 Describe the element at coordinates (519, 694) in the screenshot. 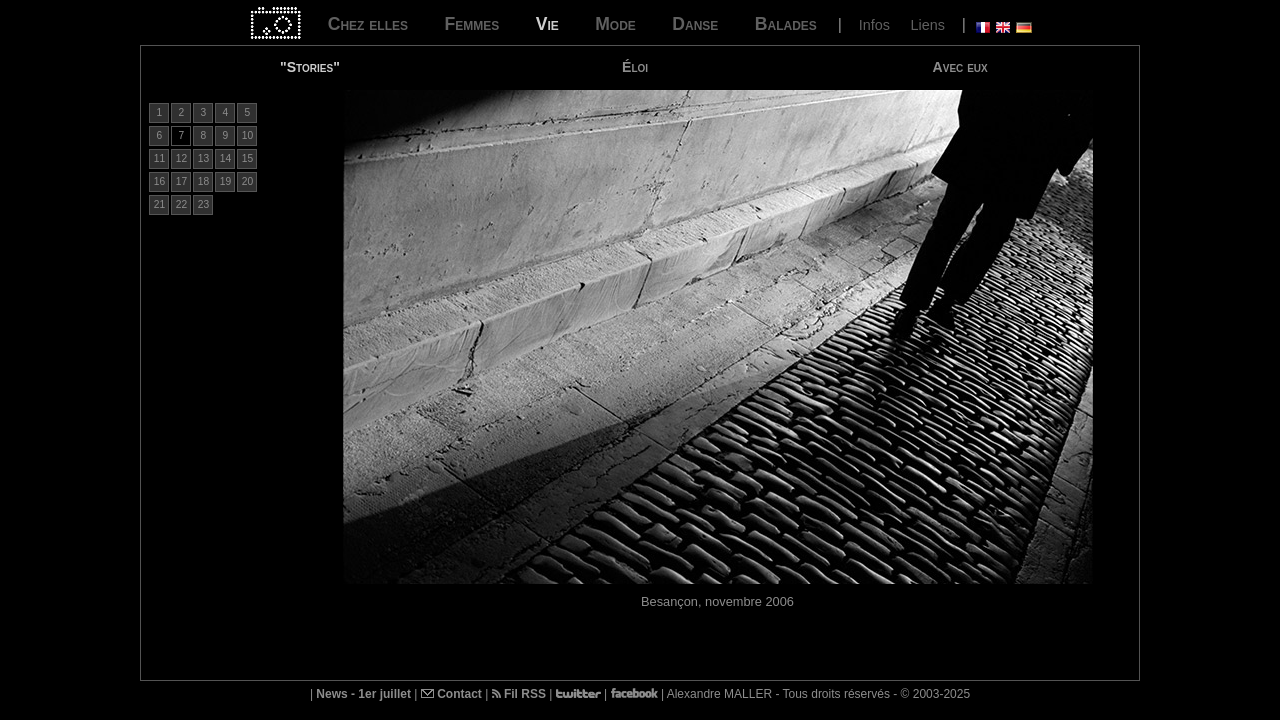

I see `Fil RSS` at that location.